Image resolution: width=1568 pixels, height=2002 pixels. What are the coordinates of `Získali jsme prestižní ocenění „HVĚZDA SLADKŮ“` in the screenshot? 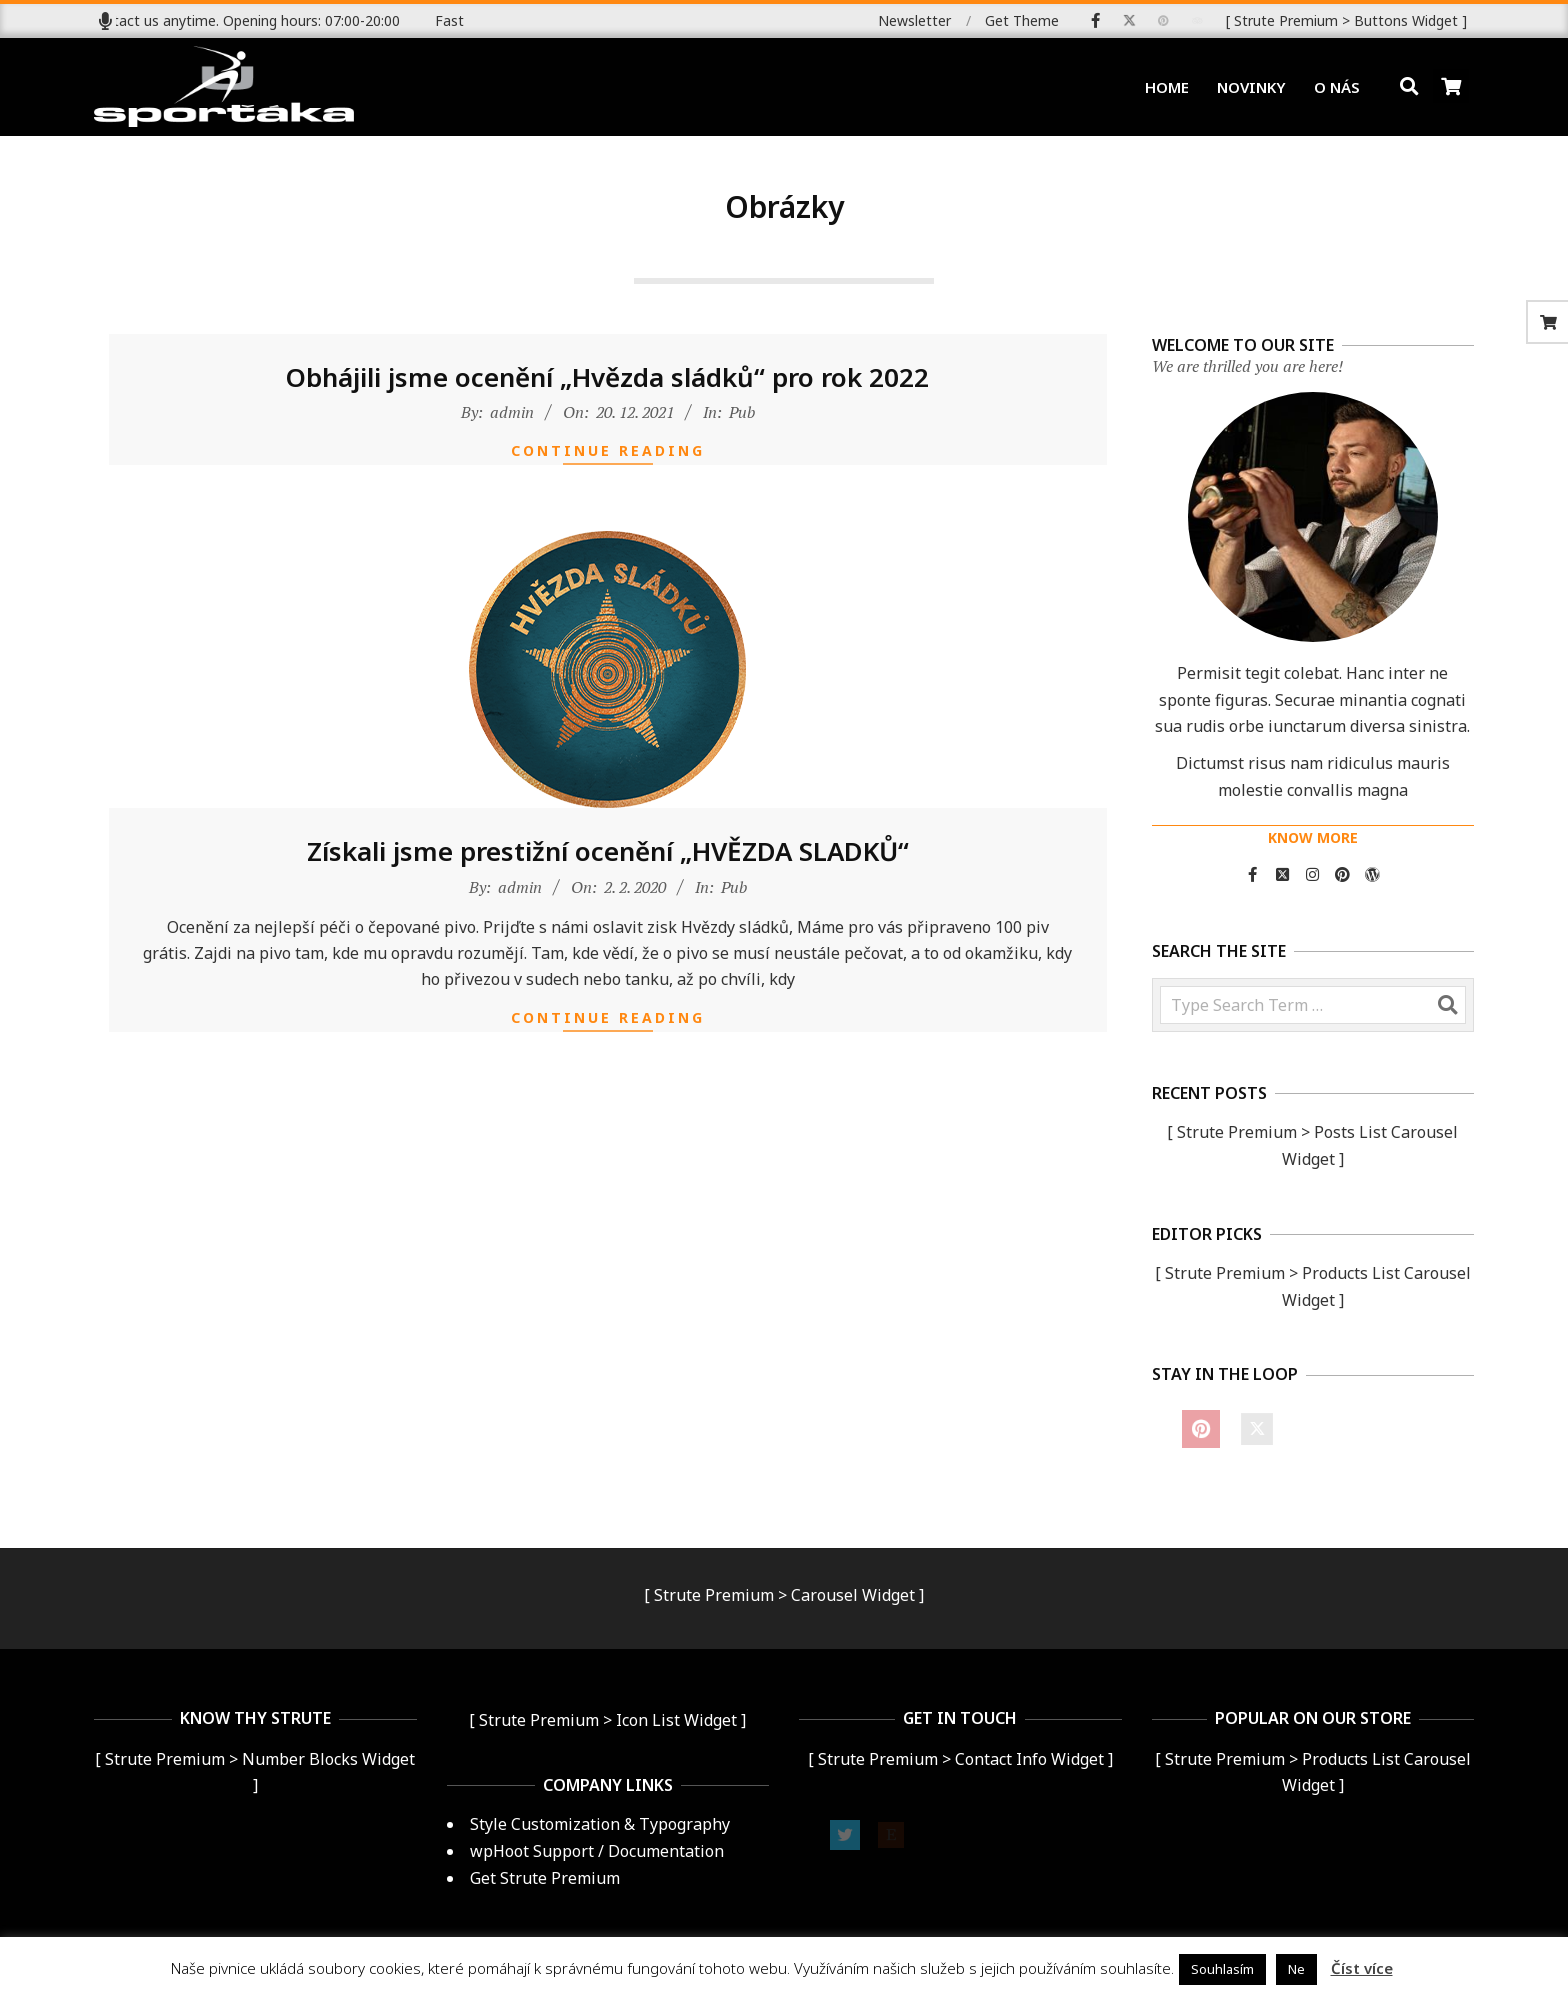 It's located at (608, 861).